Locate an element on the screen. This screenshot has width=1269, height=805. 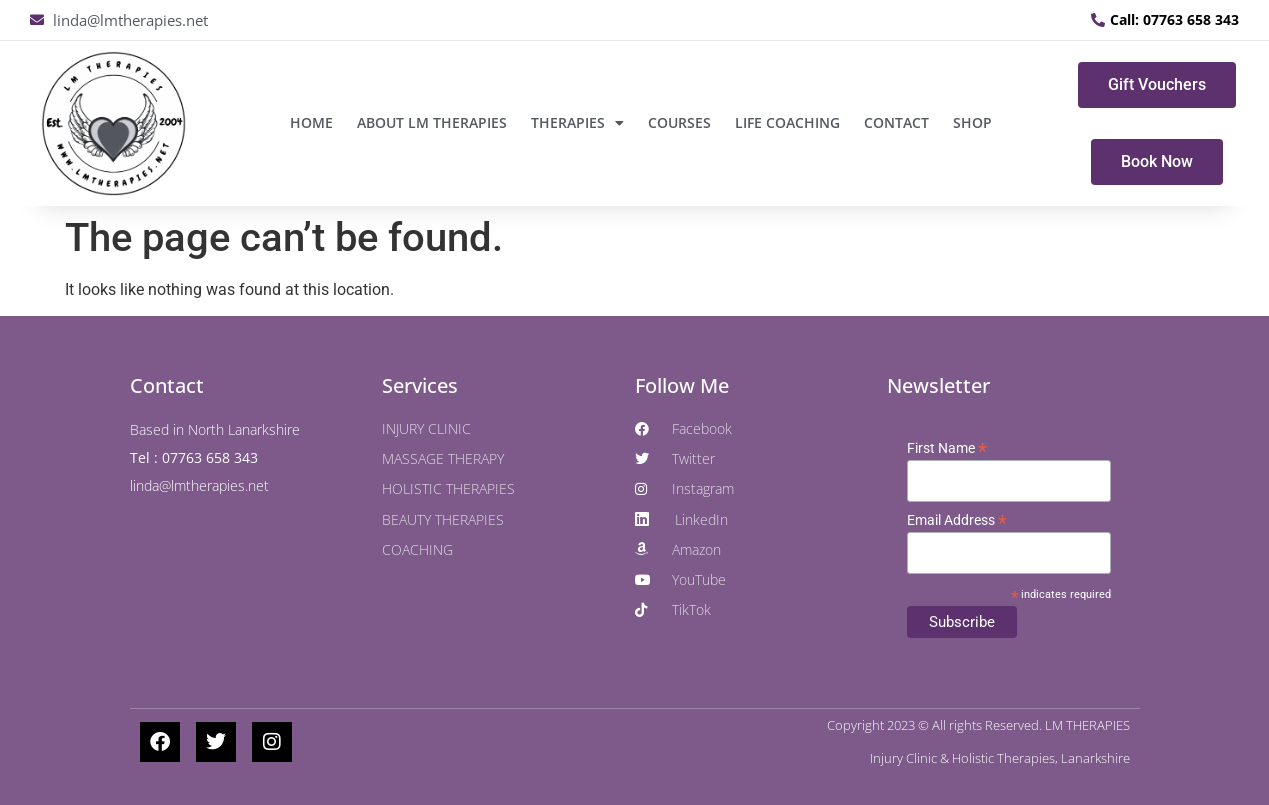
CONTACT is located at coordinates (896, 122).